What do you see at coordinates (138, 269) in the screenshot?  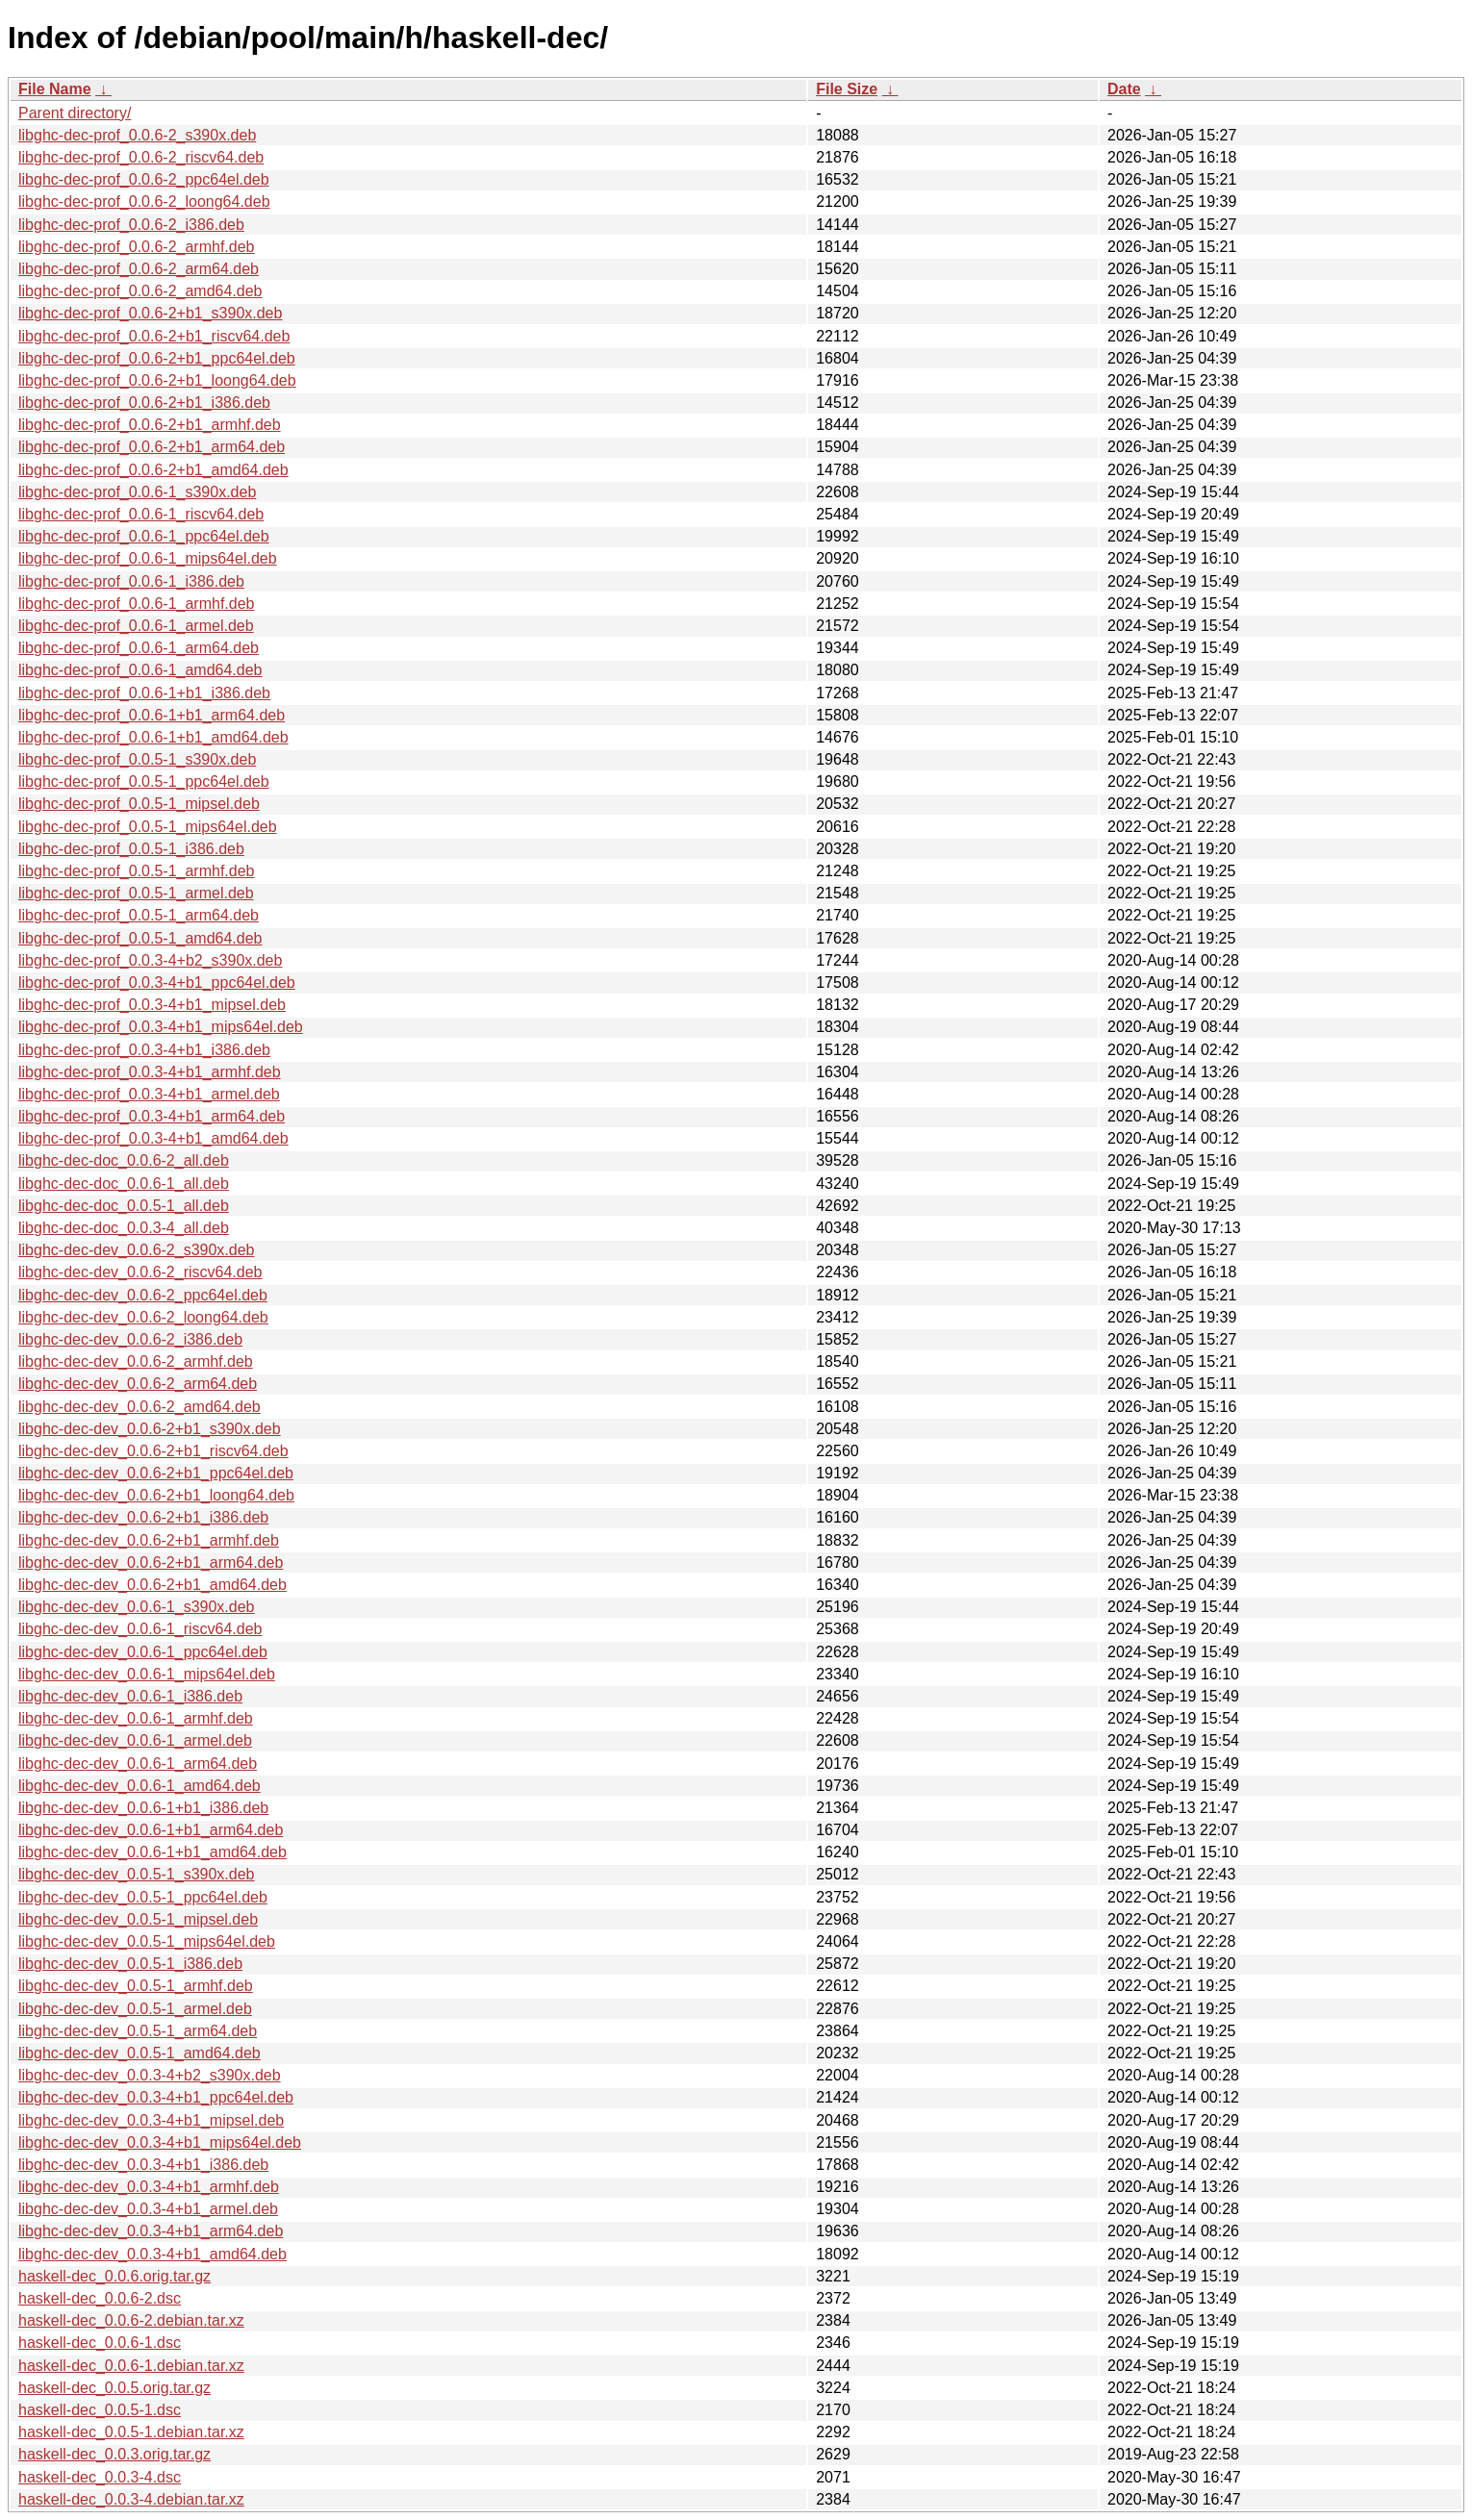 I see `libghc-dec-prof_0.0.6-2_arm64.deb` at bounding box center [138, 269].